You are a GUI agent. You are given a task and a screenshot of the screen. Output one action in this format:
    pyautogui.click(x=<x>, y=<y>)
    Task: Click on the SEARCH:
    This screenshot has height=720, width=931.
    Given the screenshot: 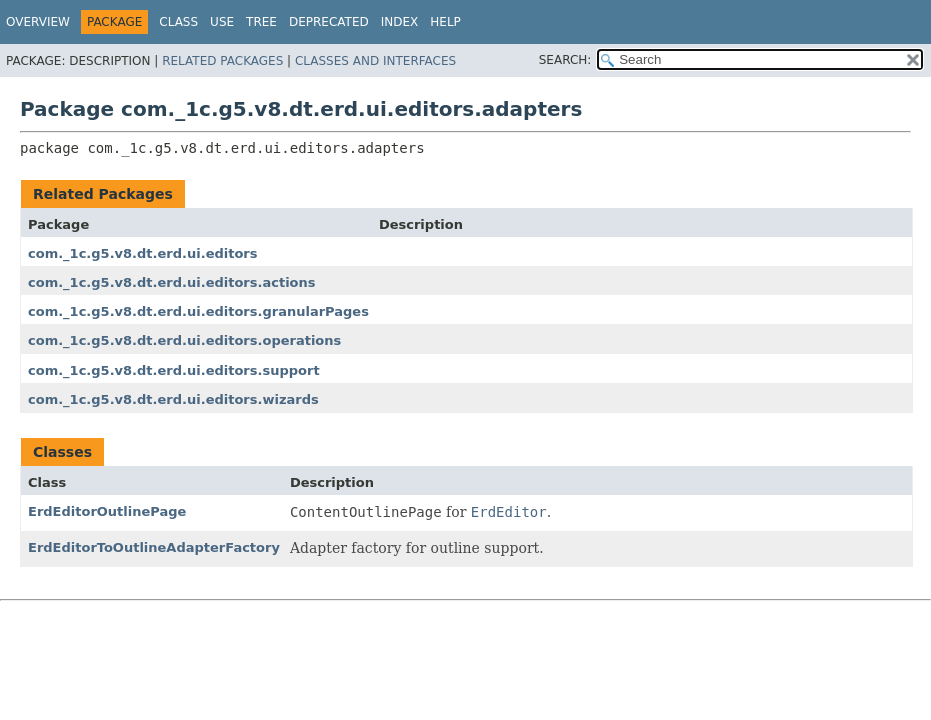 What is the action you would take?
    pyautogui.click(x=565, y=60)
    